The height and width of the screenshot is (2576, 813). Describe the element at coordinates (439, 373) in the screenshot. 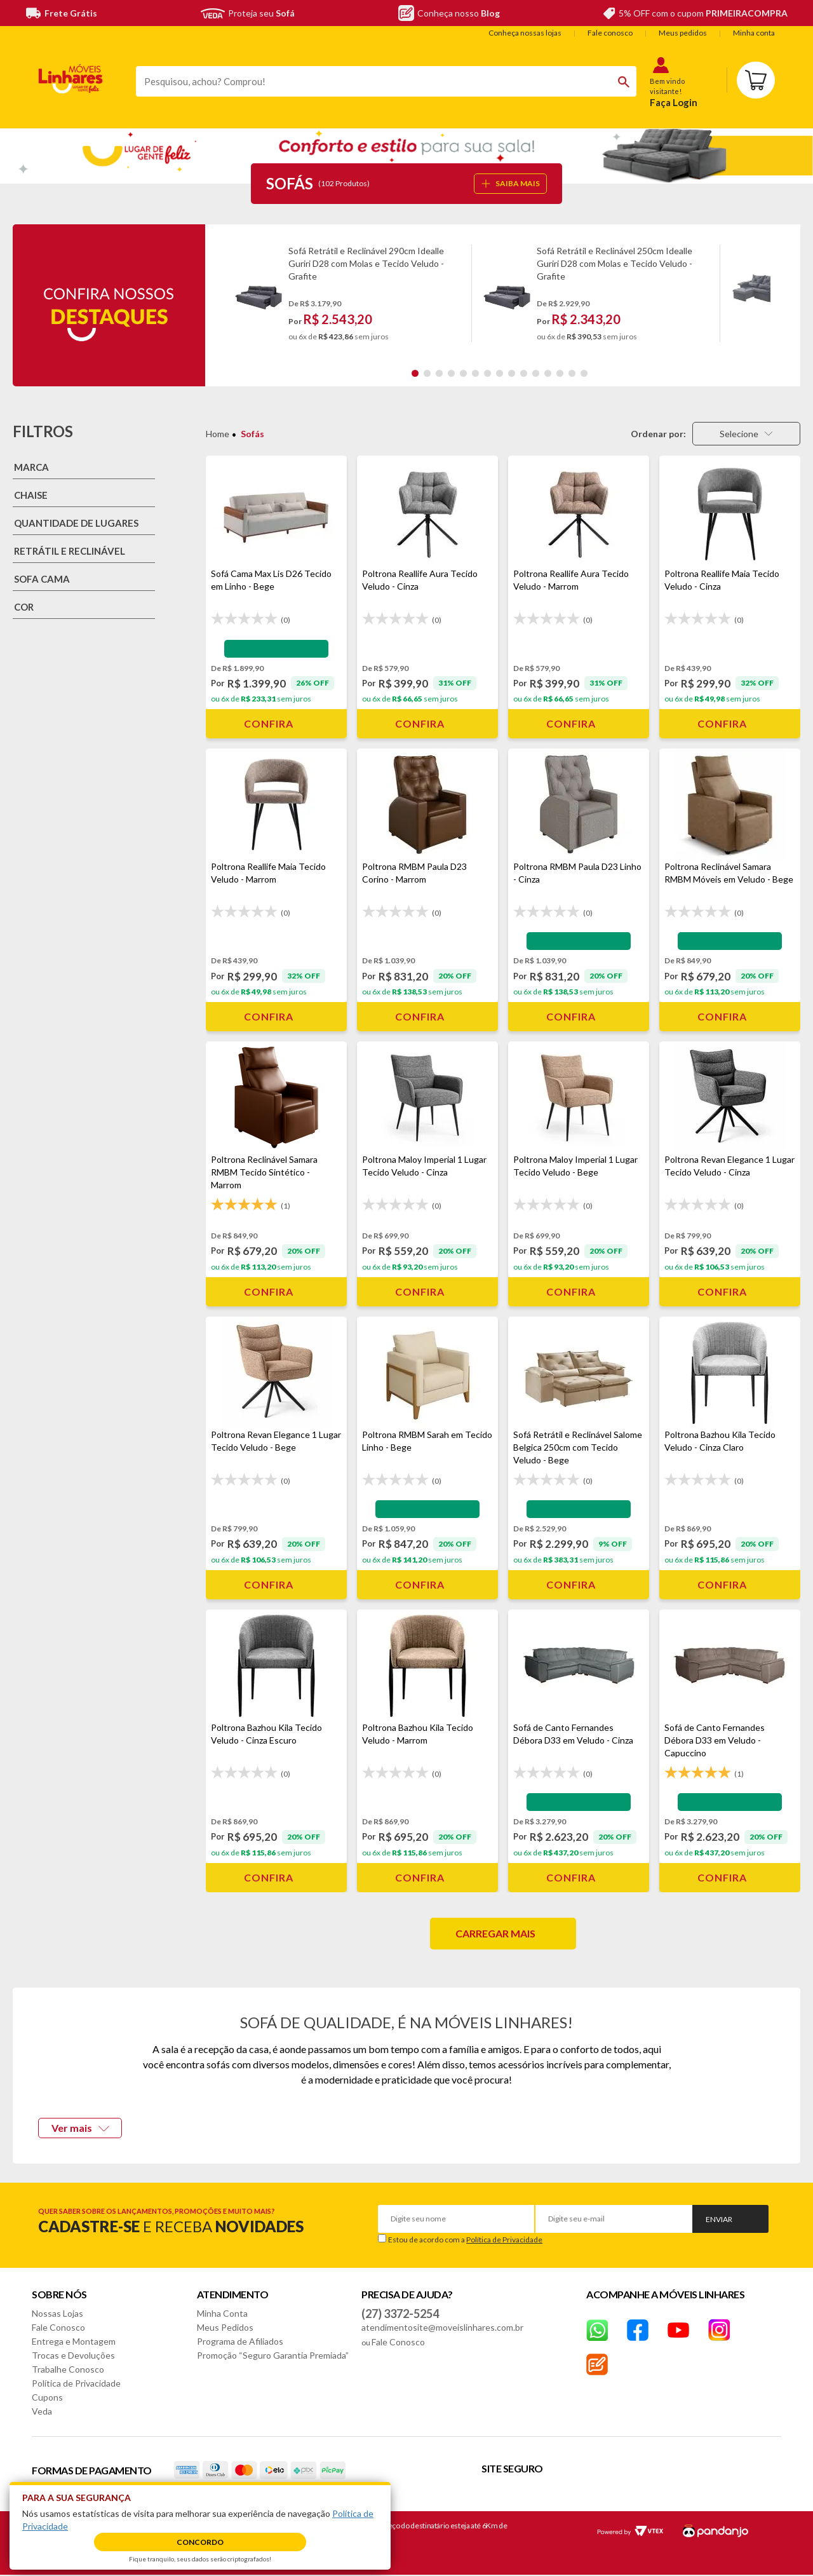

I see `3 [tab]` at that location.